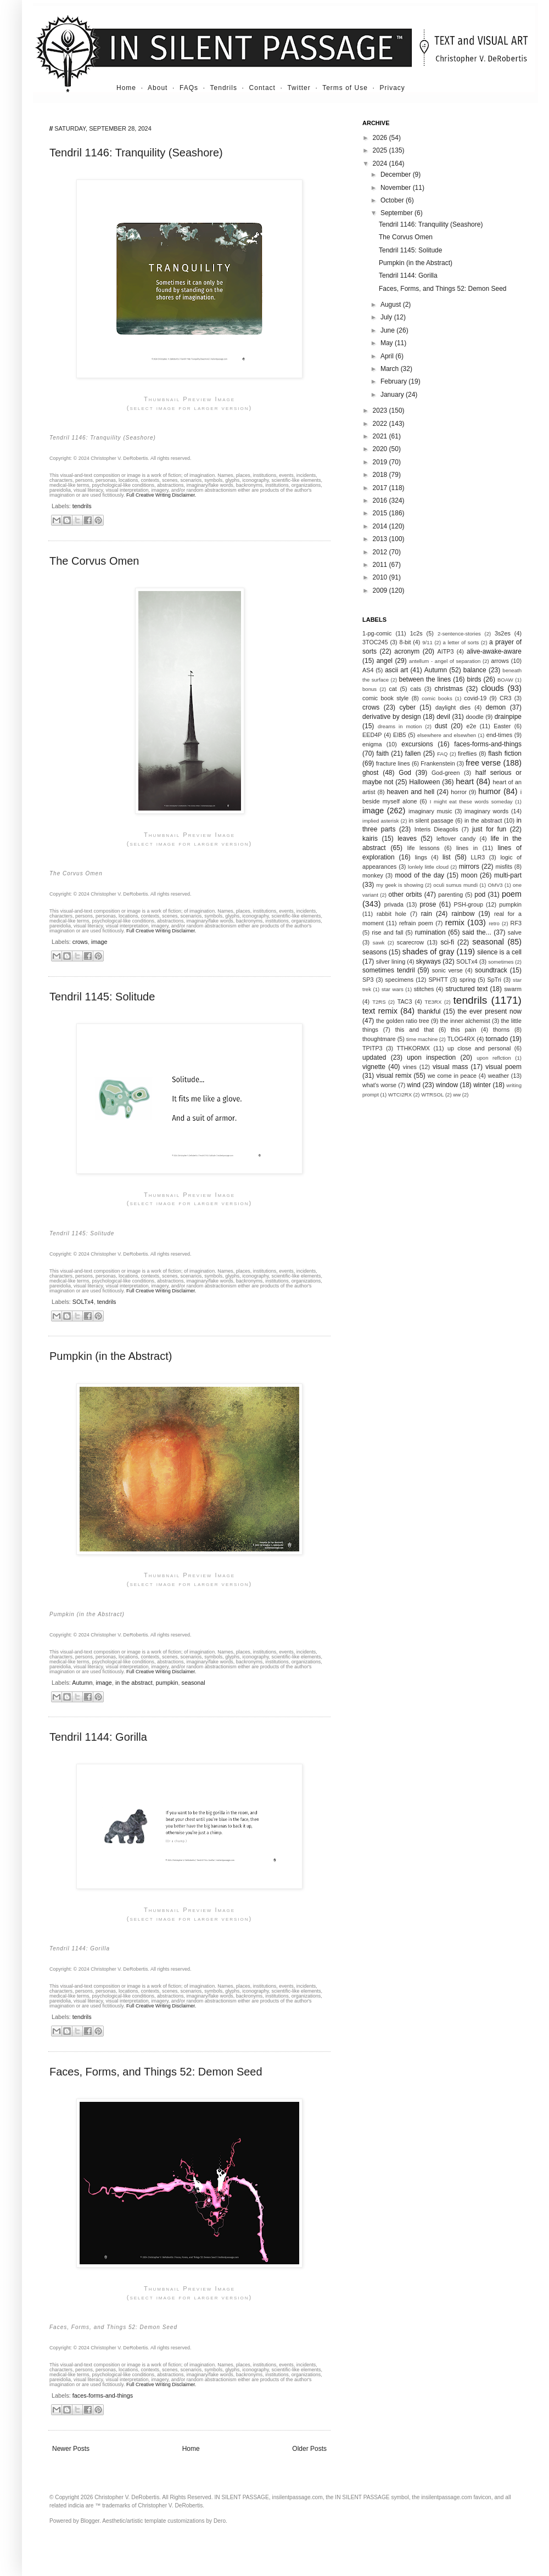 This screenshot has height=2576, width=549. What do you see at coordinates (399, 735) in the screenshot?
I see `EIB5` at bounding box center [399, 735].